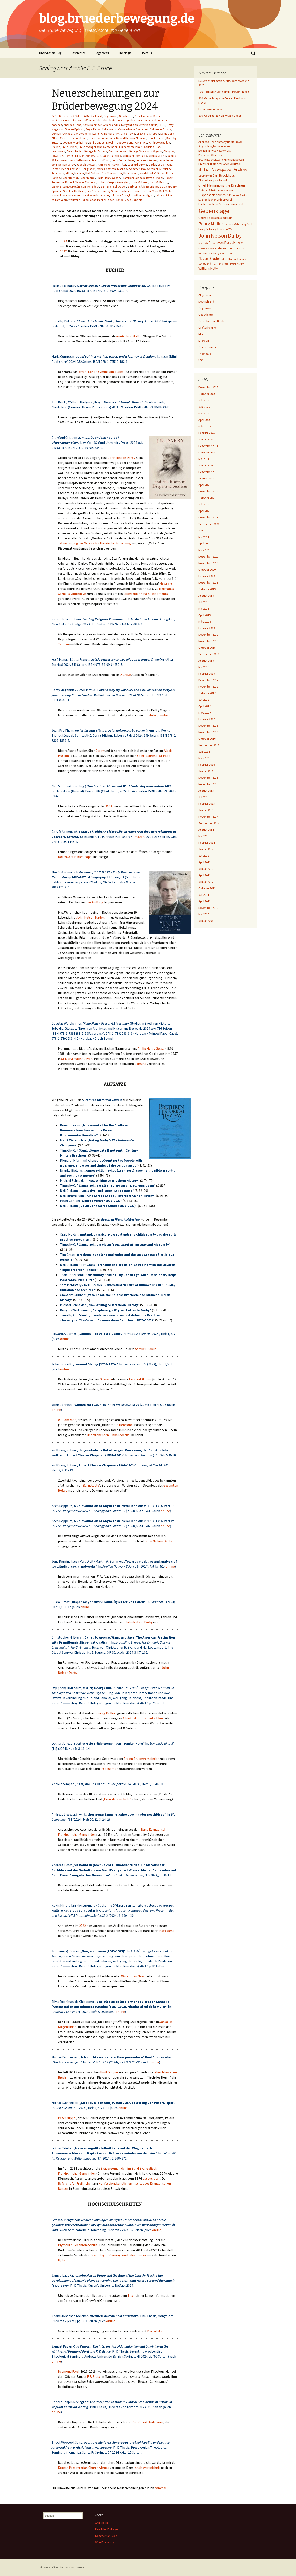 The width and height of the screenshot is (296, 2576). What do you see at coordinates (71, 186) in the screenshot?
I see `Samuel Pagán` at bounding box center [71, 186].